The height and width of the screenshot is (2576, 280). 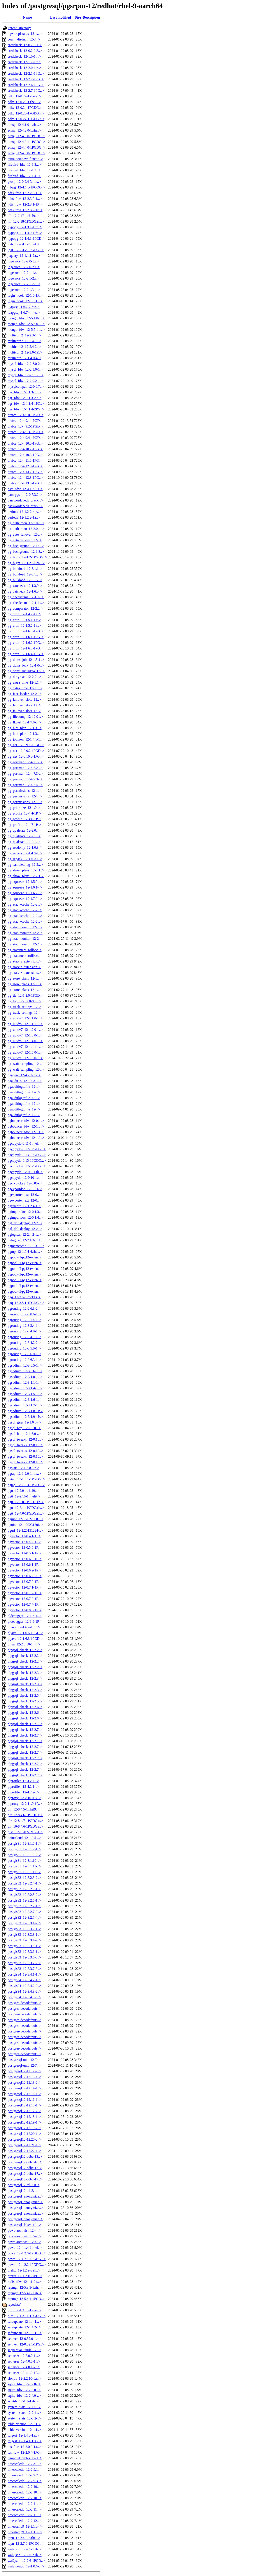 I want to click on pgexportdoc_12-0.1.4..>, so click(x=25, y=1189).